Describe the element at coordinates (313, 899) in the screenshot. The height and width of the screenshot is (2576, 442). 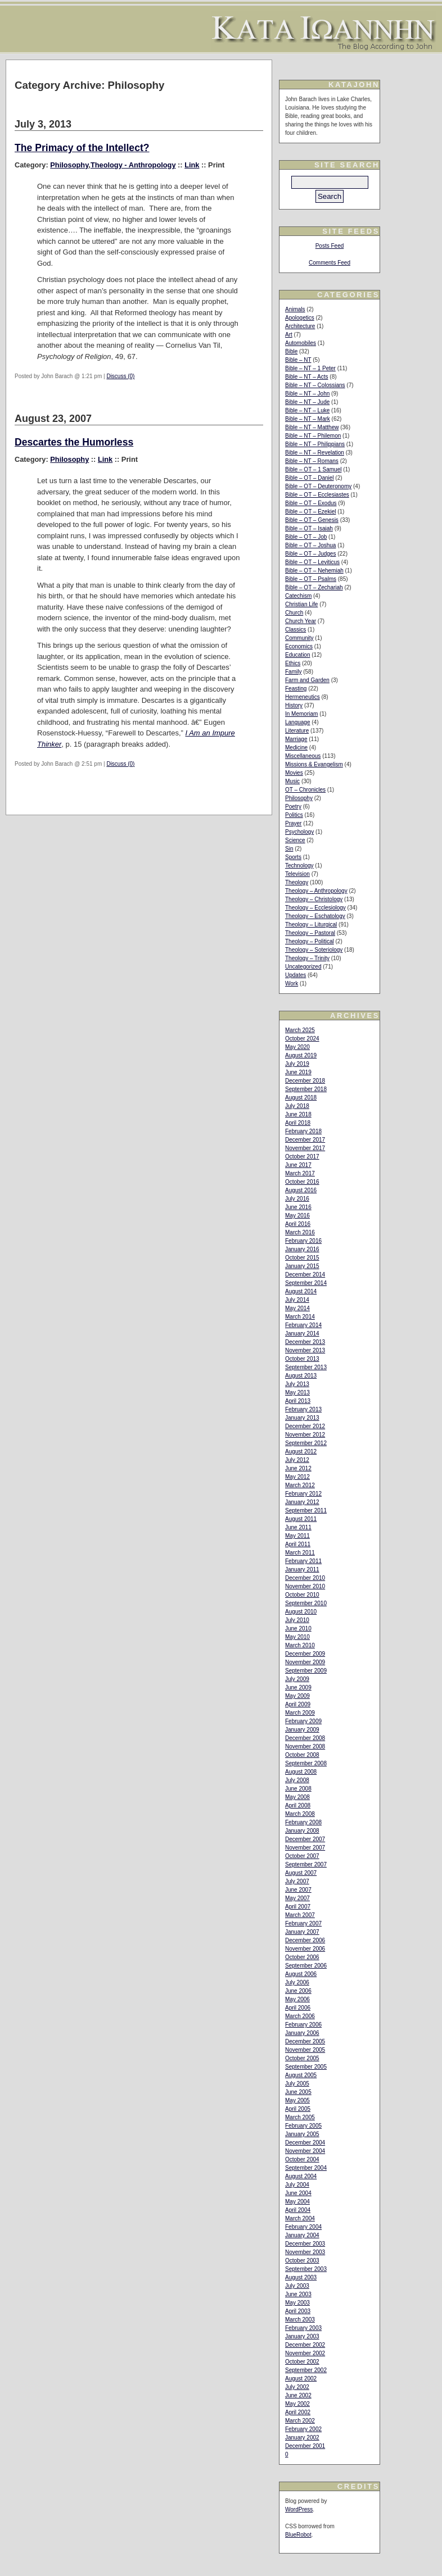
I see `Theology – Christology` at that location.